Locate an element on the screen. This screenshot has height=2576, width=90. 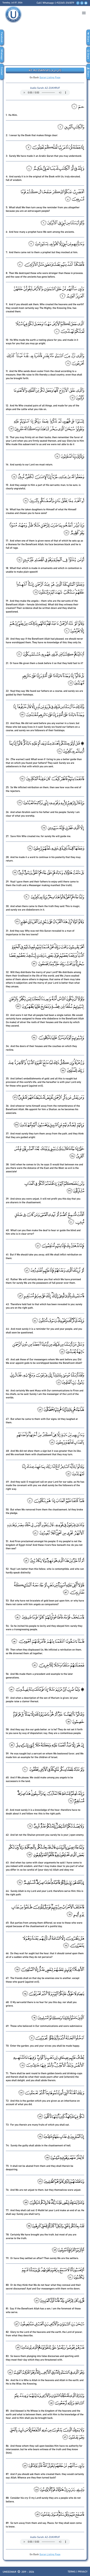
Terms is located at coordinates (72, 2572).